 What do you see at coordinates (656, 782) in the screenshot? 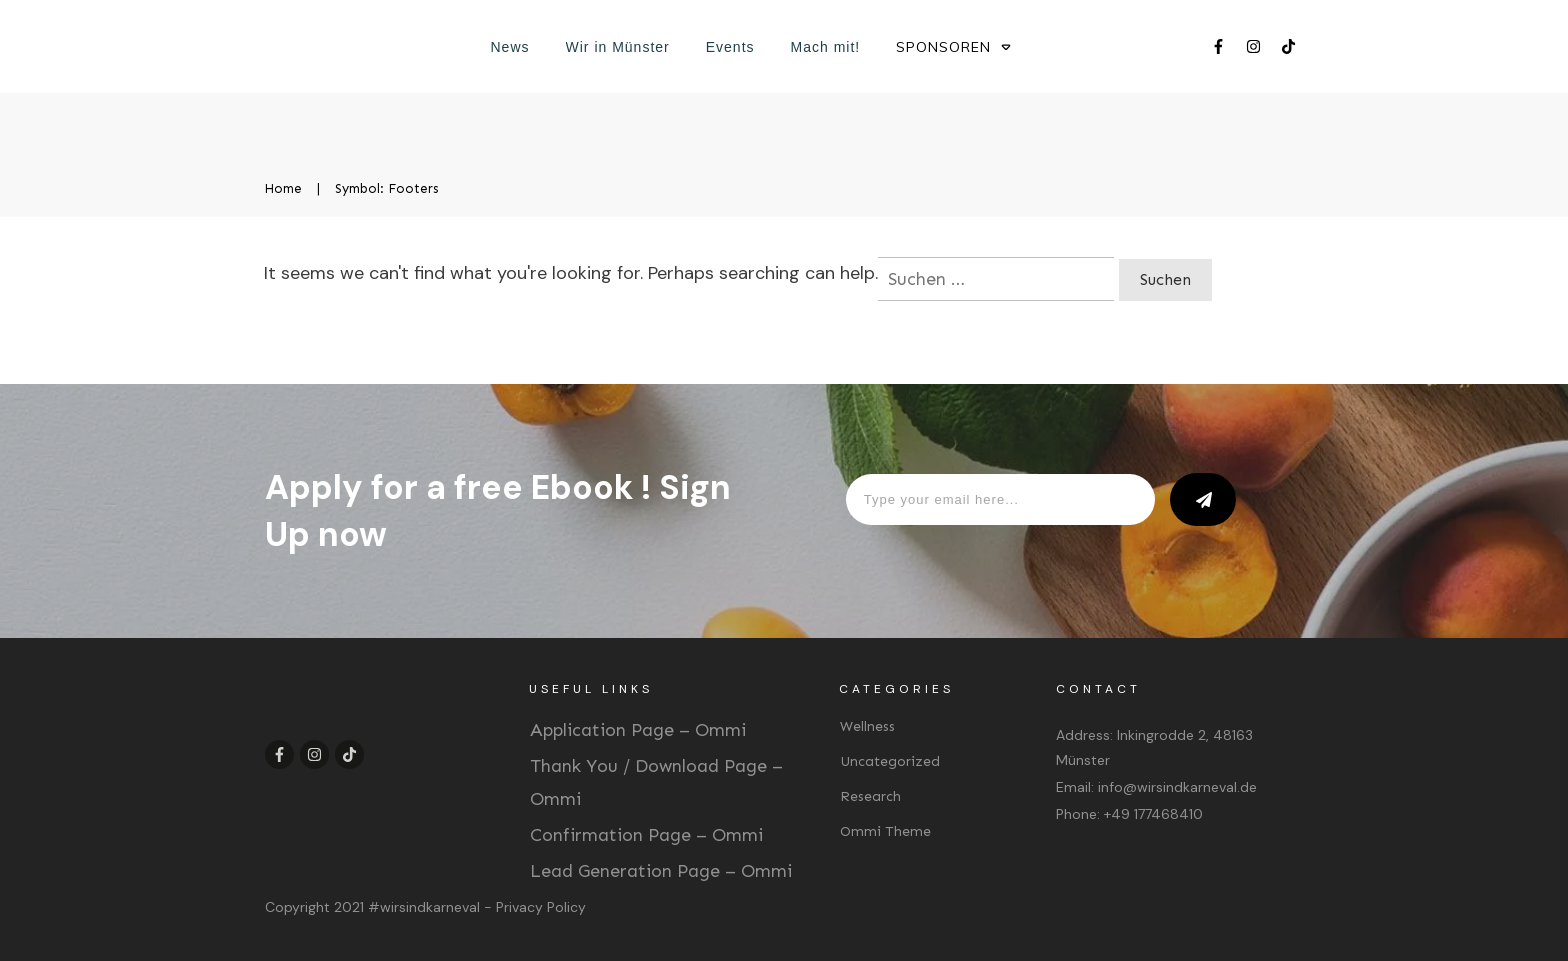
I see `Thank You / Download Page – Ommi` at bounding box center [656, 782].